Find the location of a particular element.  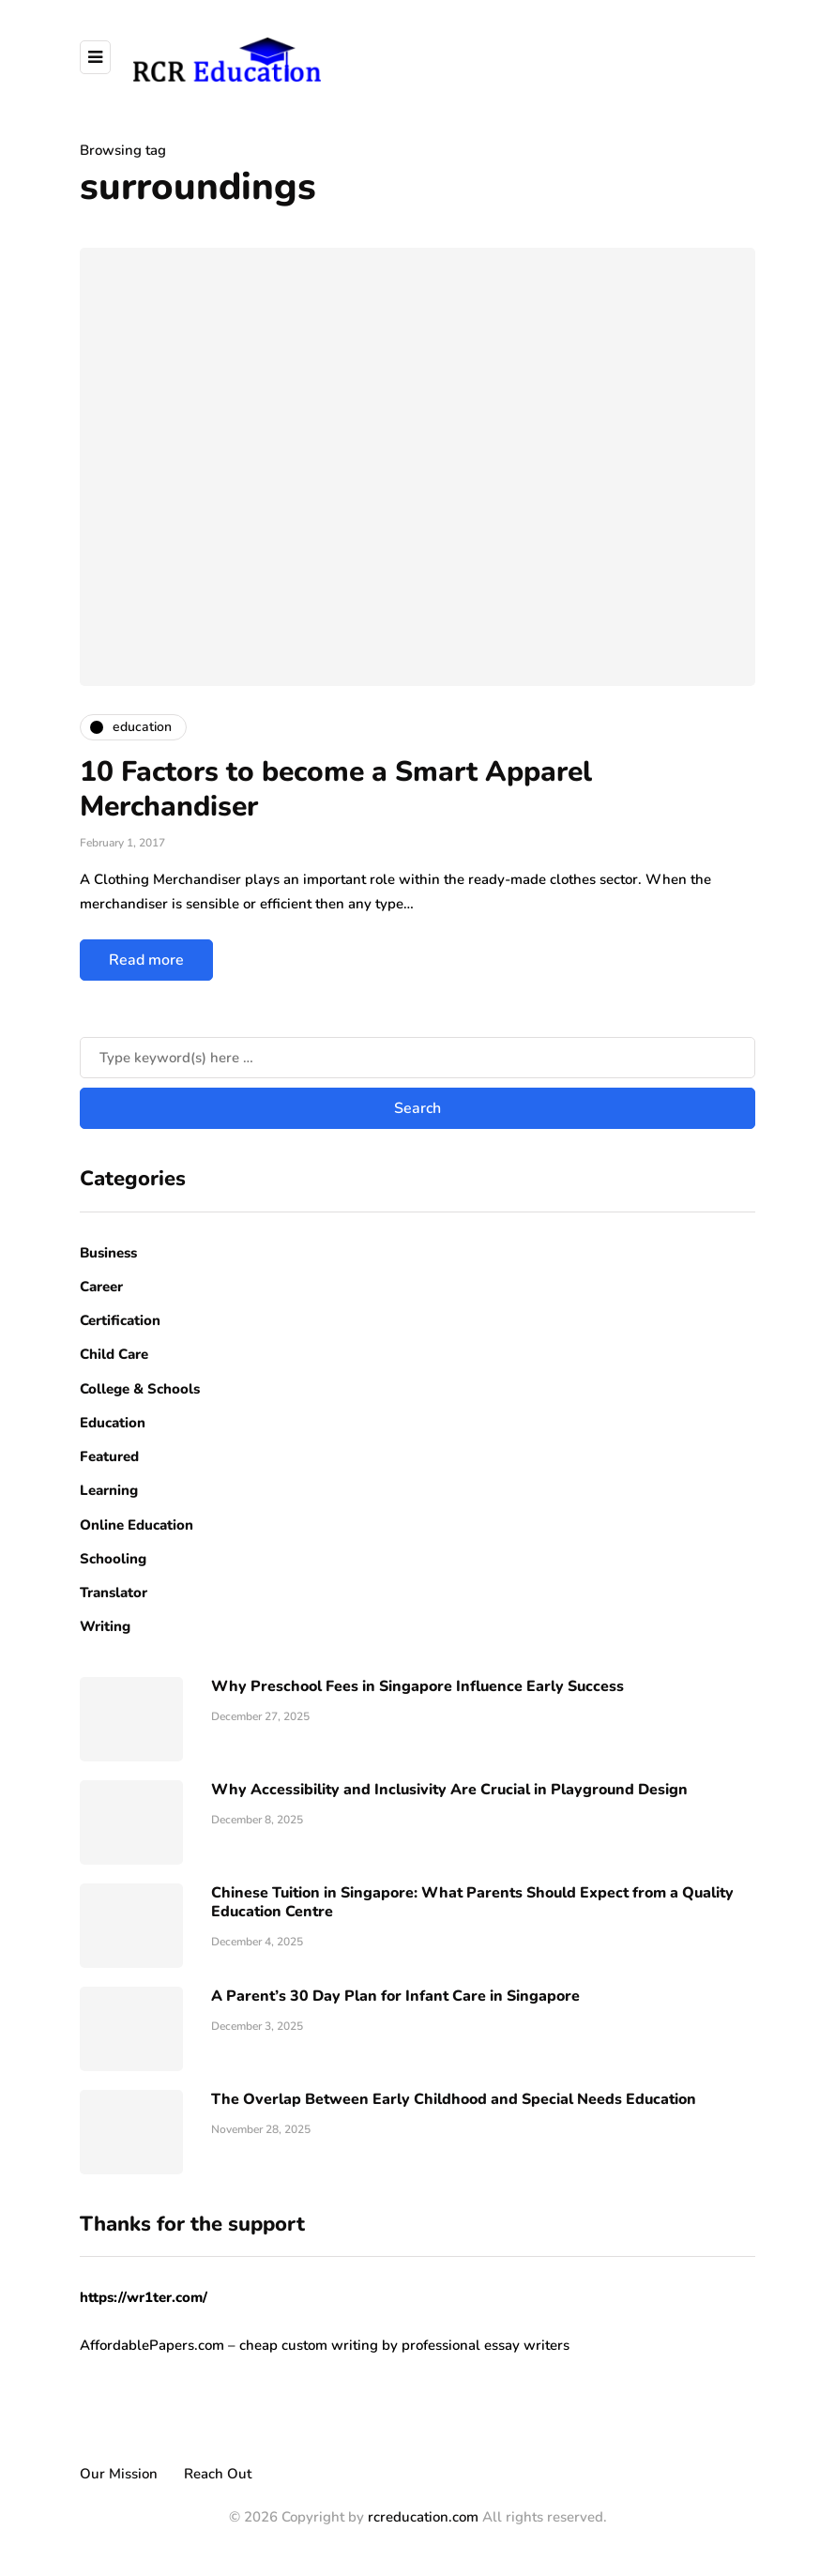

Translator is located at coordinates (113, 1592).